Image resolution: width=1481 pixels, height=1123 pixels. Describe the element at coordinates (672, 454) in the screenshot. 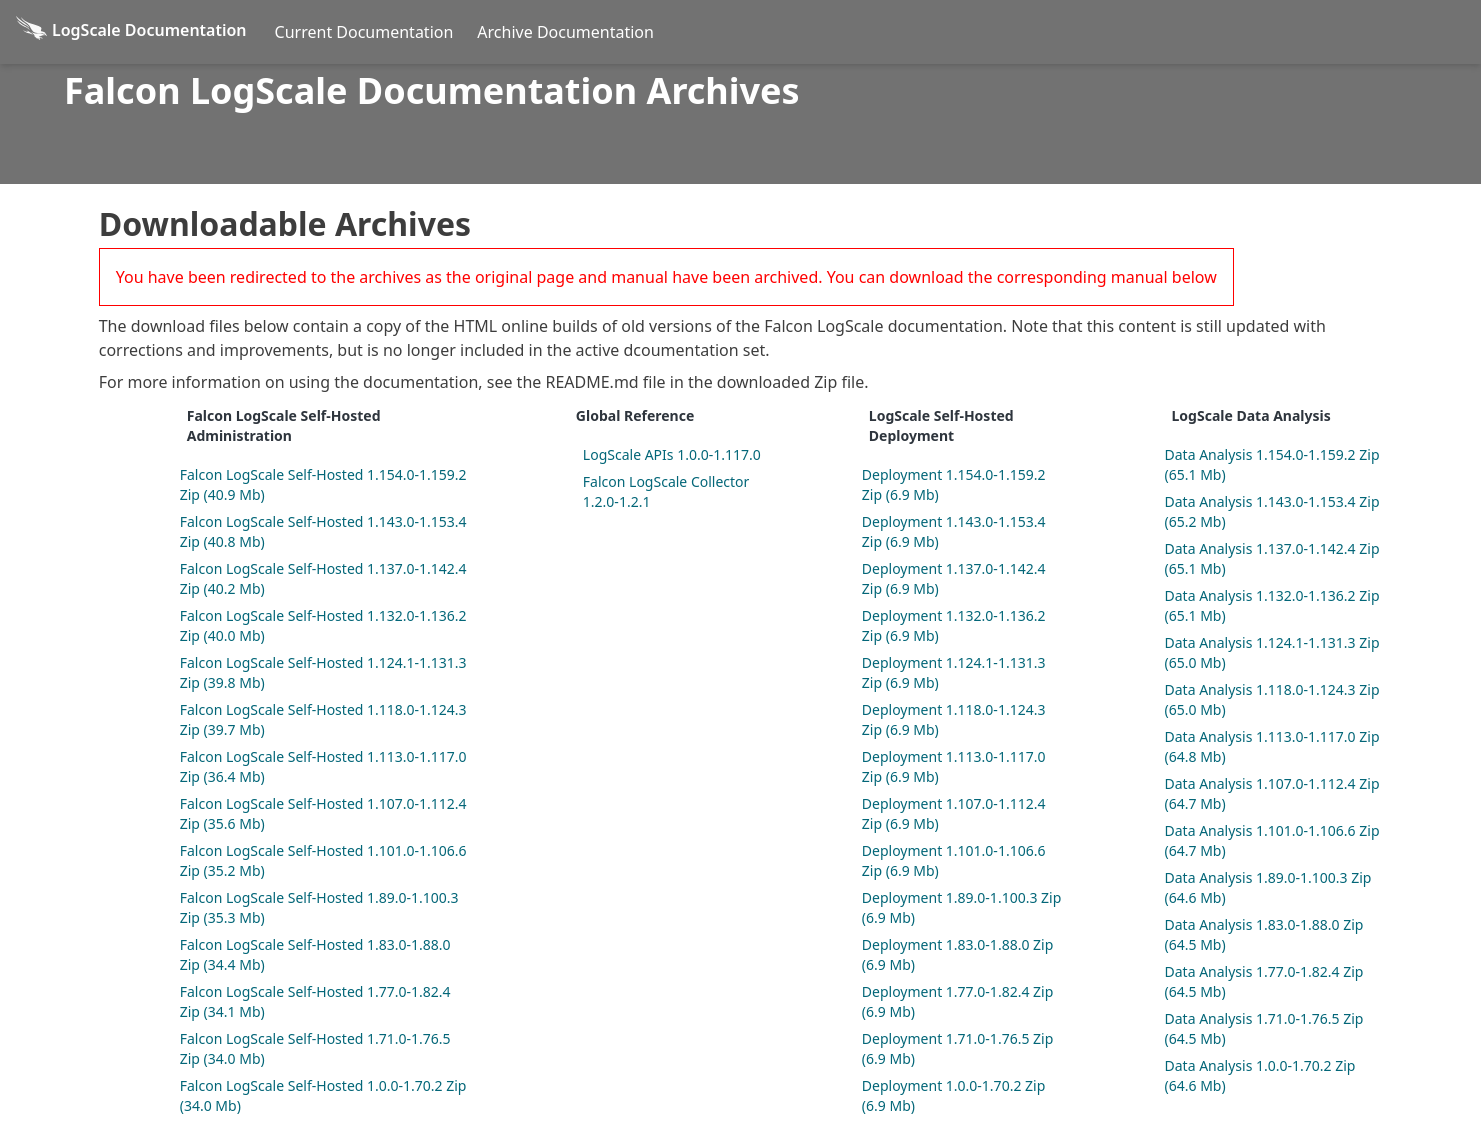

I see `LogScale APIs 1.0.0-1.117.0` at that location.